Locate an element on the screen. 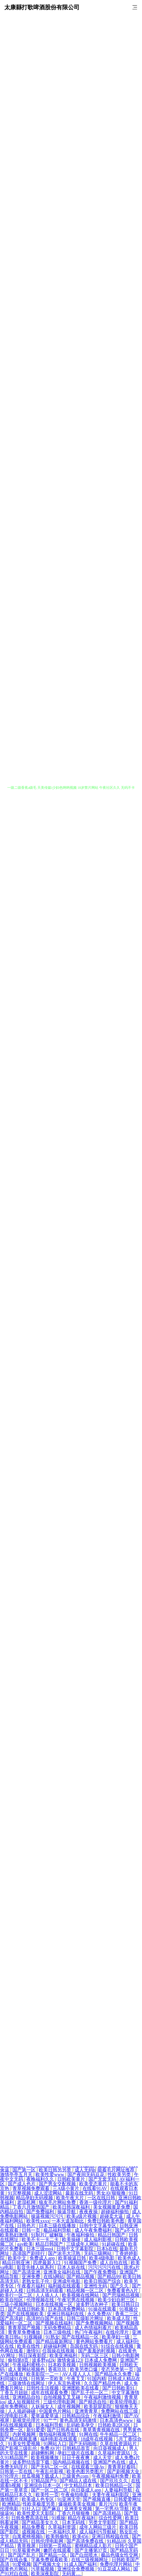 The image size is (142, 2576). 免费日韩欧美色图 is located at coordinates (106, 2220).